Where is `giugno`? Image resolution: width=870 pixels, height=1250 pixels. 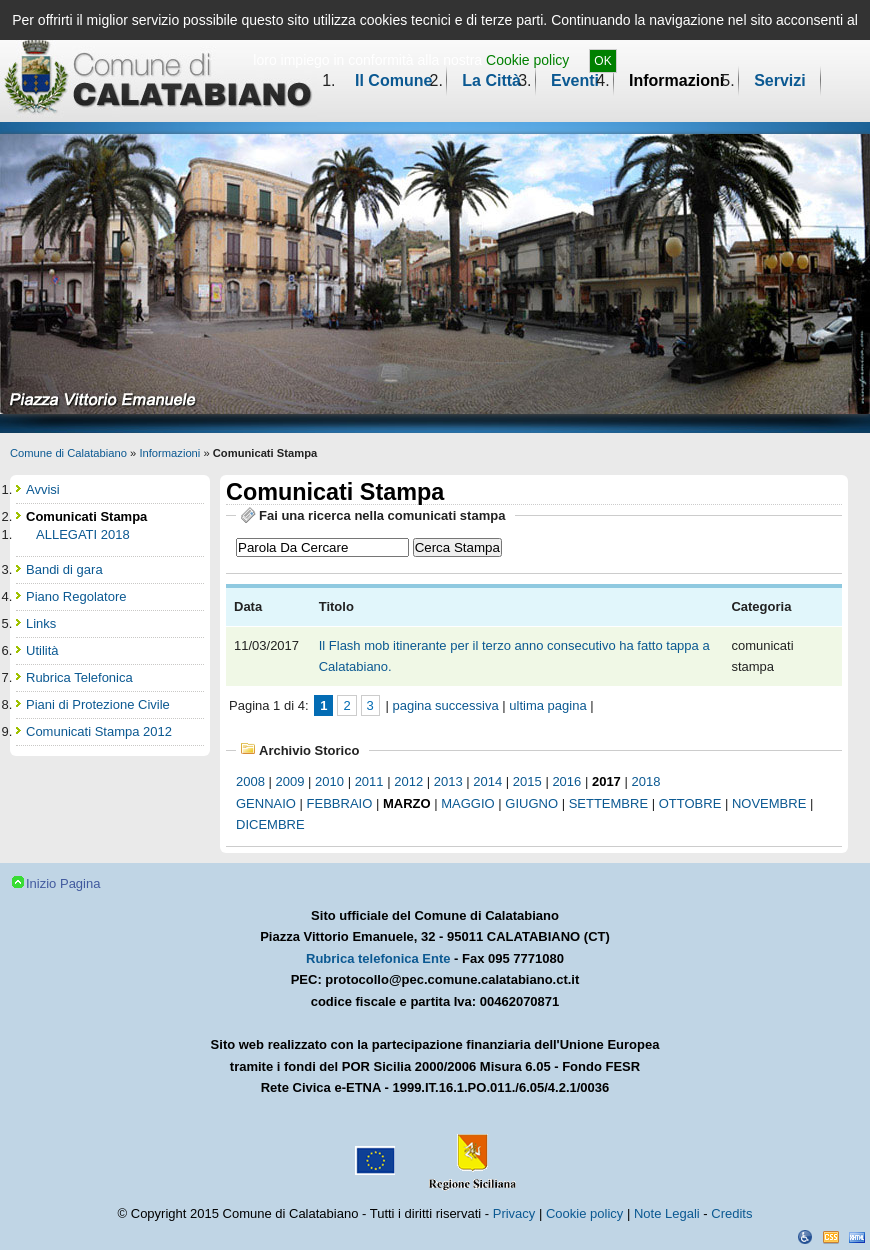
giugno is located at coordinates (531, 803).